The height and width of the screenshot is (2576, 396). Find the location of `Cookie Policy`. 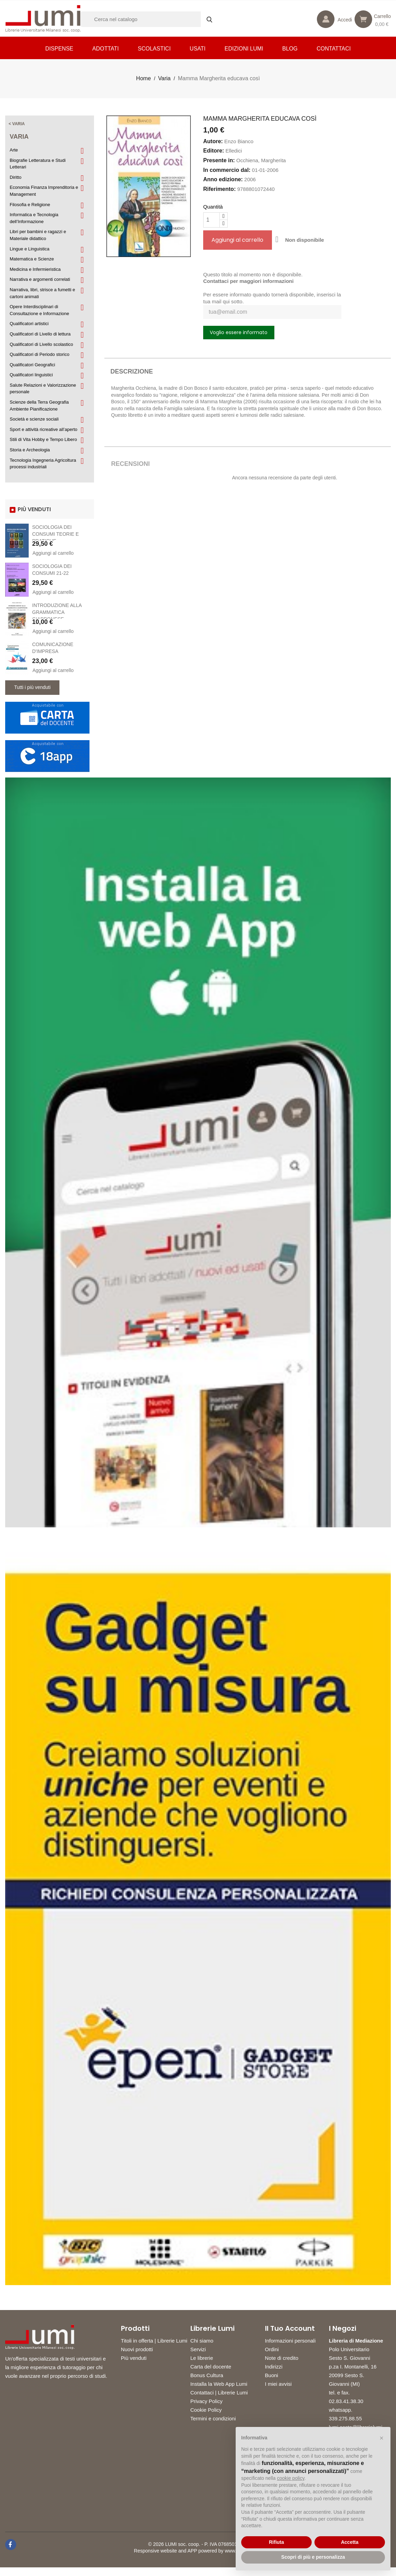

Cookie Policy is located at coordinates (206, 2410).